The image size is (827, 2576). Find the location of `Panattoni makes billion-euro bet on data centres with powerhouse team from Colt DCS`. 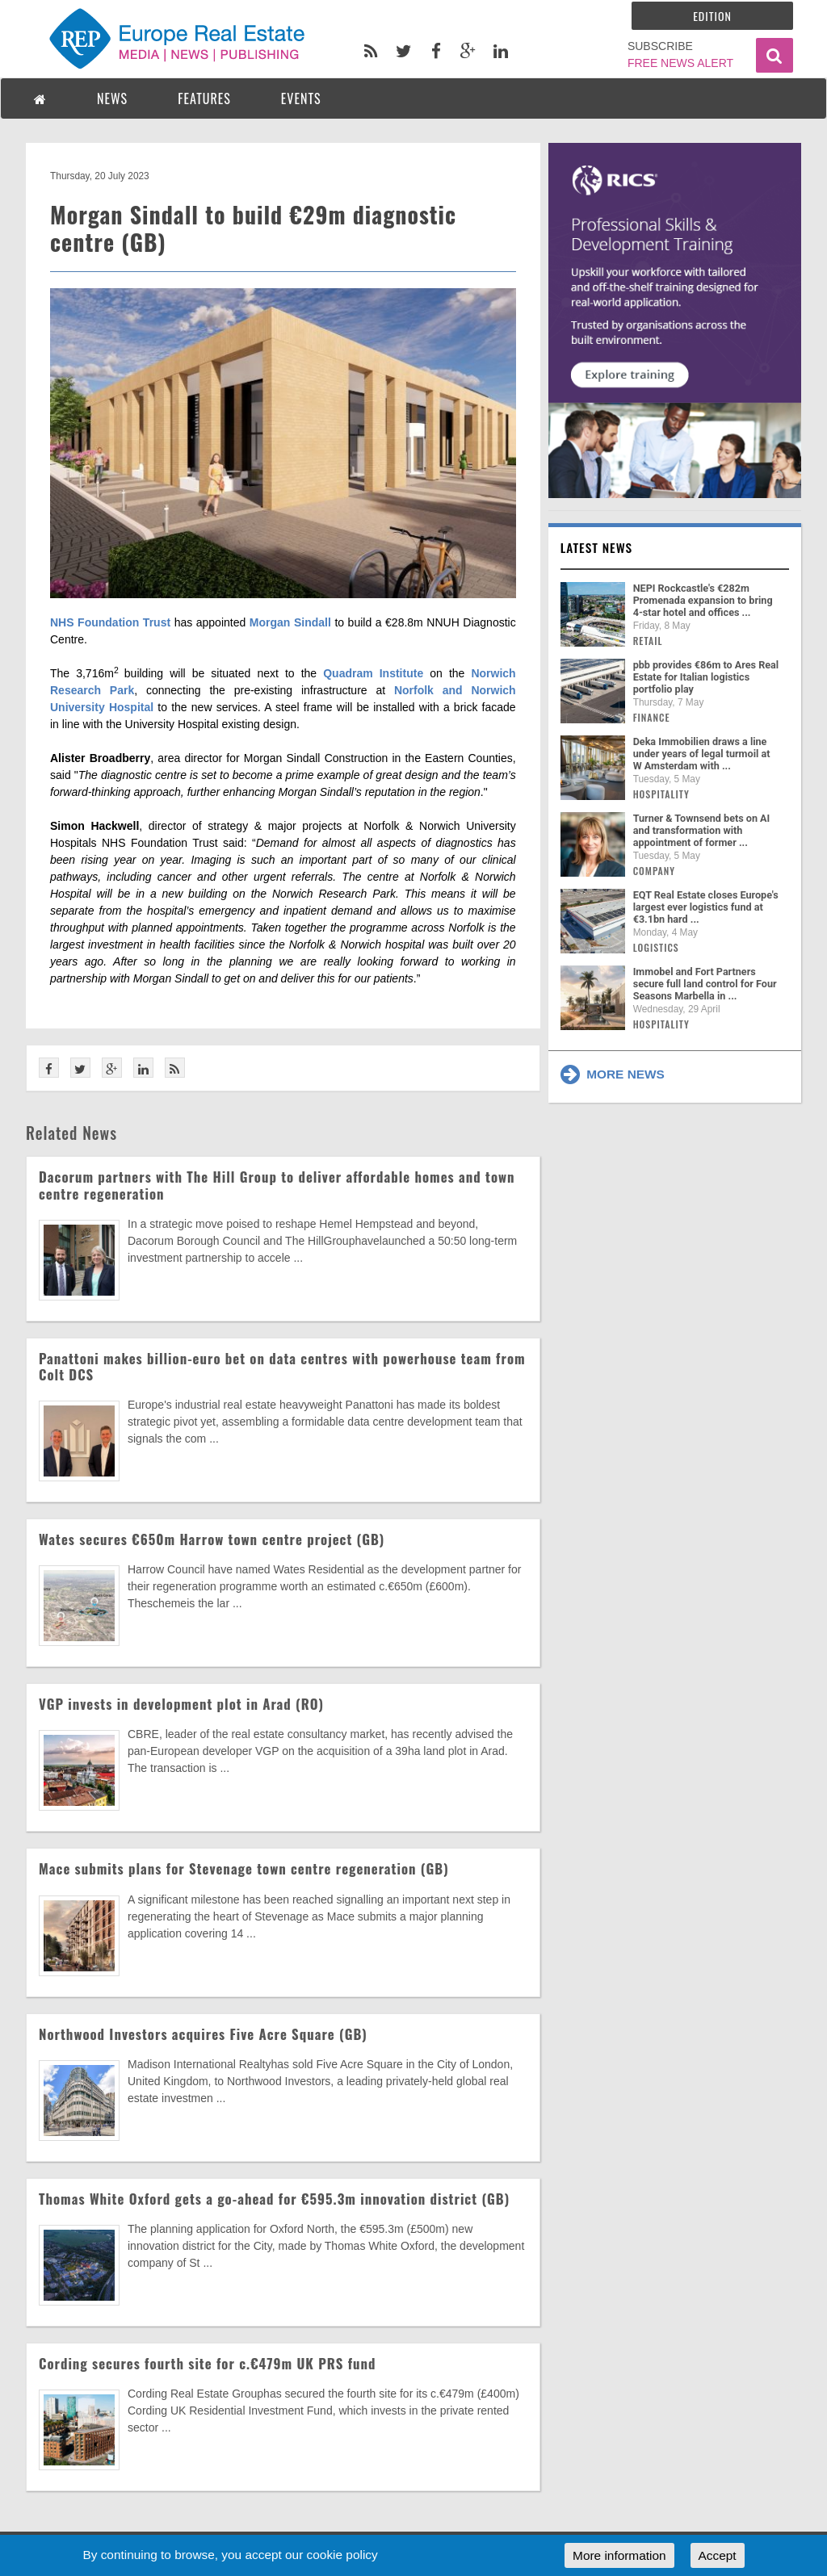

Panattoni makes billion-euro bet on data centres with powerhouse team from Colt DCS is located at coordinates (282, 1366).